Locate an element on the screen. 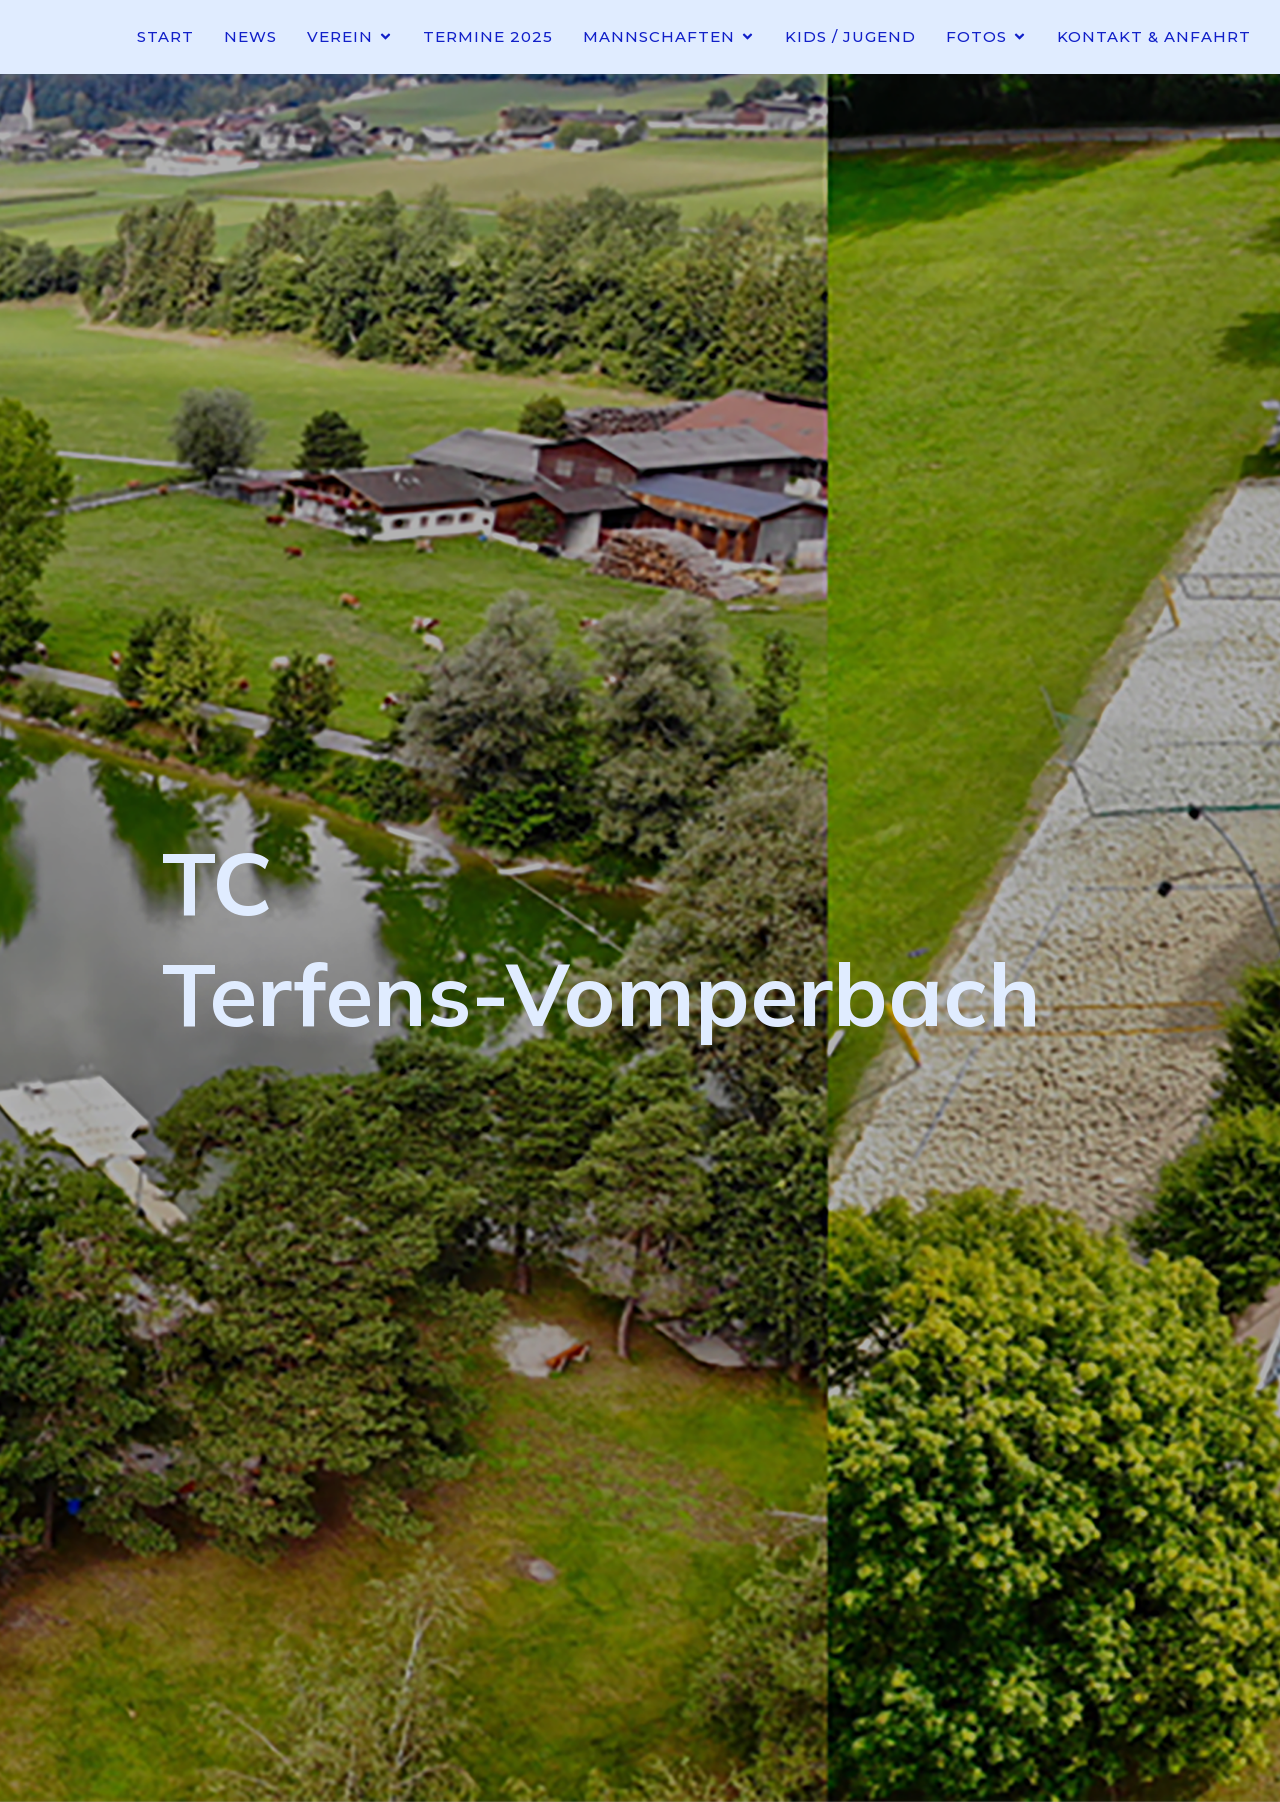 The width and height of the screenshot is (1280, 1802). Kids / Jugend is located at coordinates (850, 36).